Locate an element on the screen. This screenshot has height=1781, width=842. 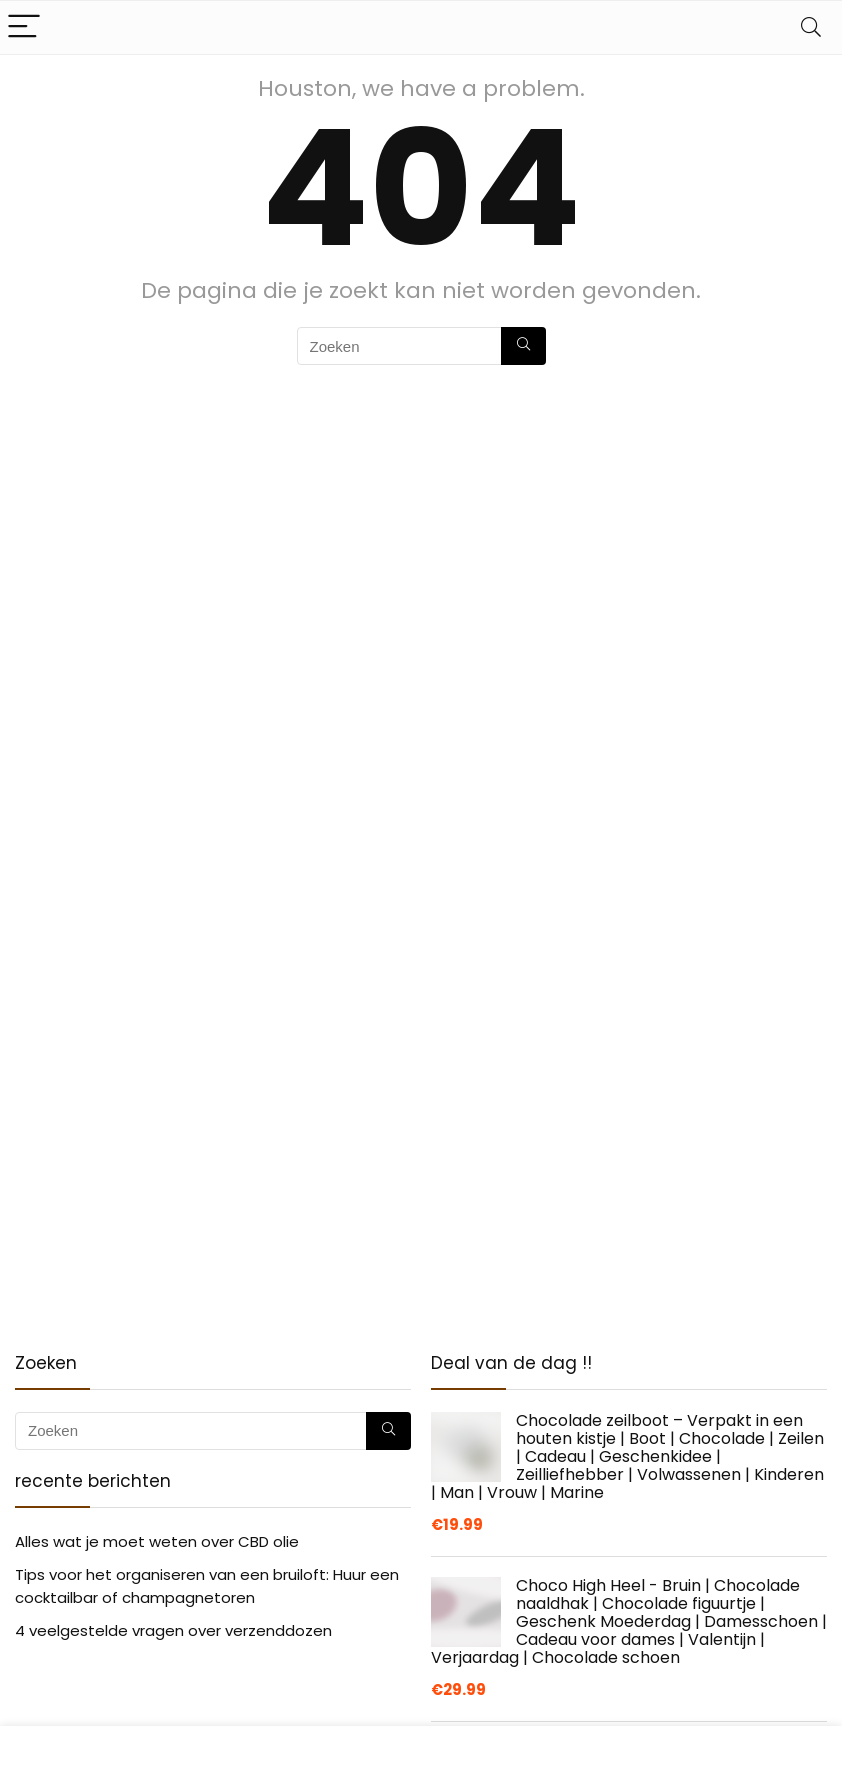
Alles wat je moet weten over CBD olie is located at coordinates (157, 1541).